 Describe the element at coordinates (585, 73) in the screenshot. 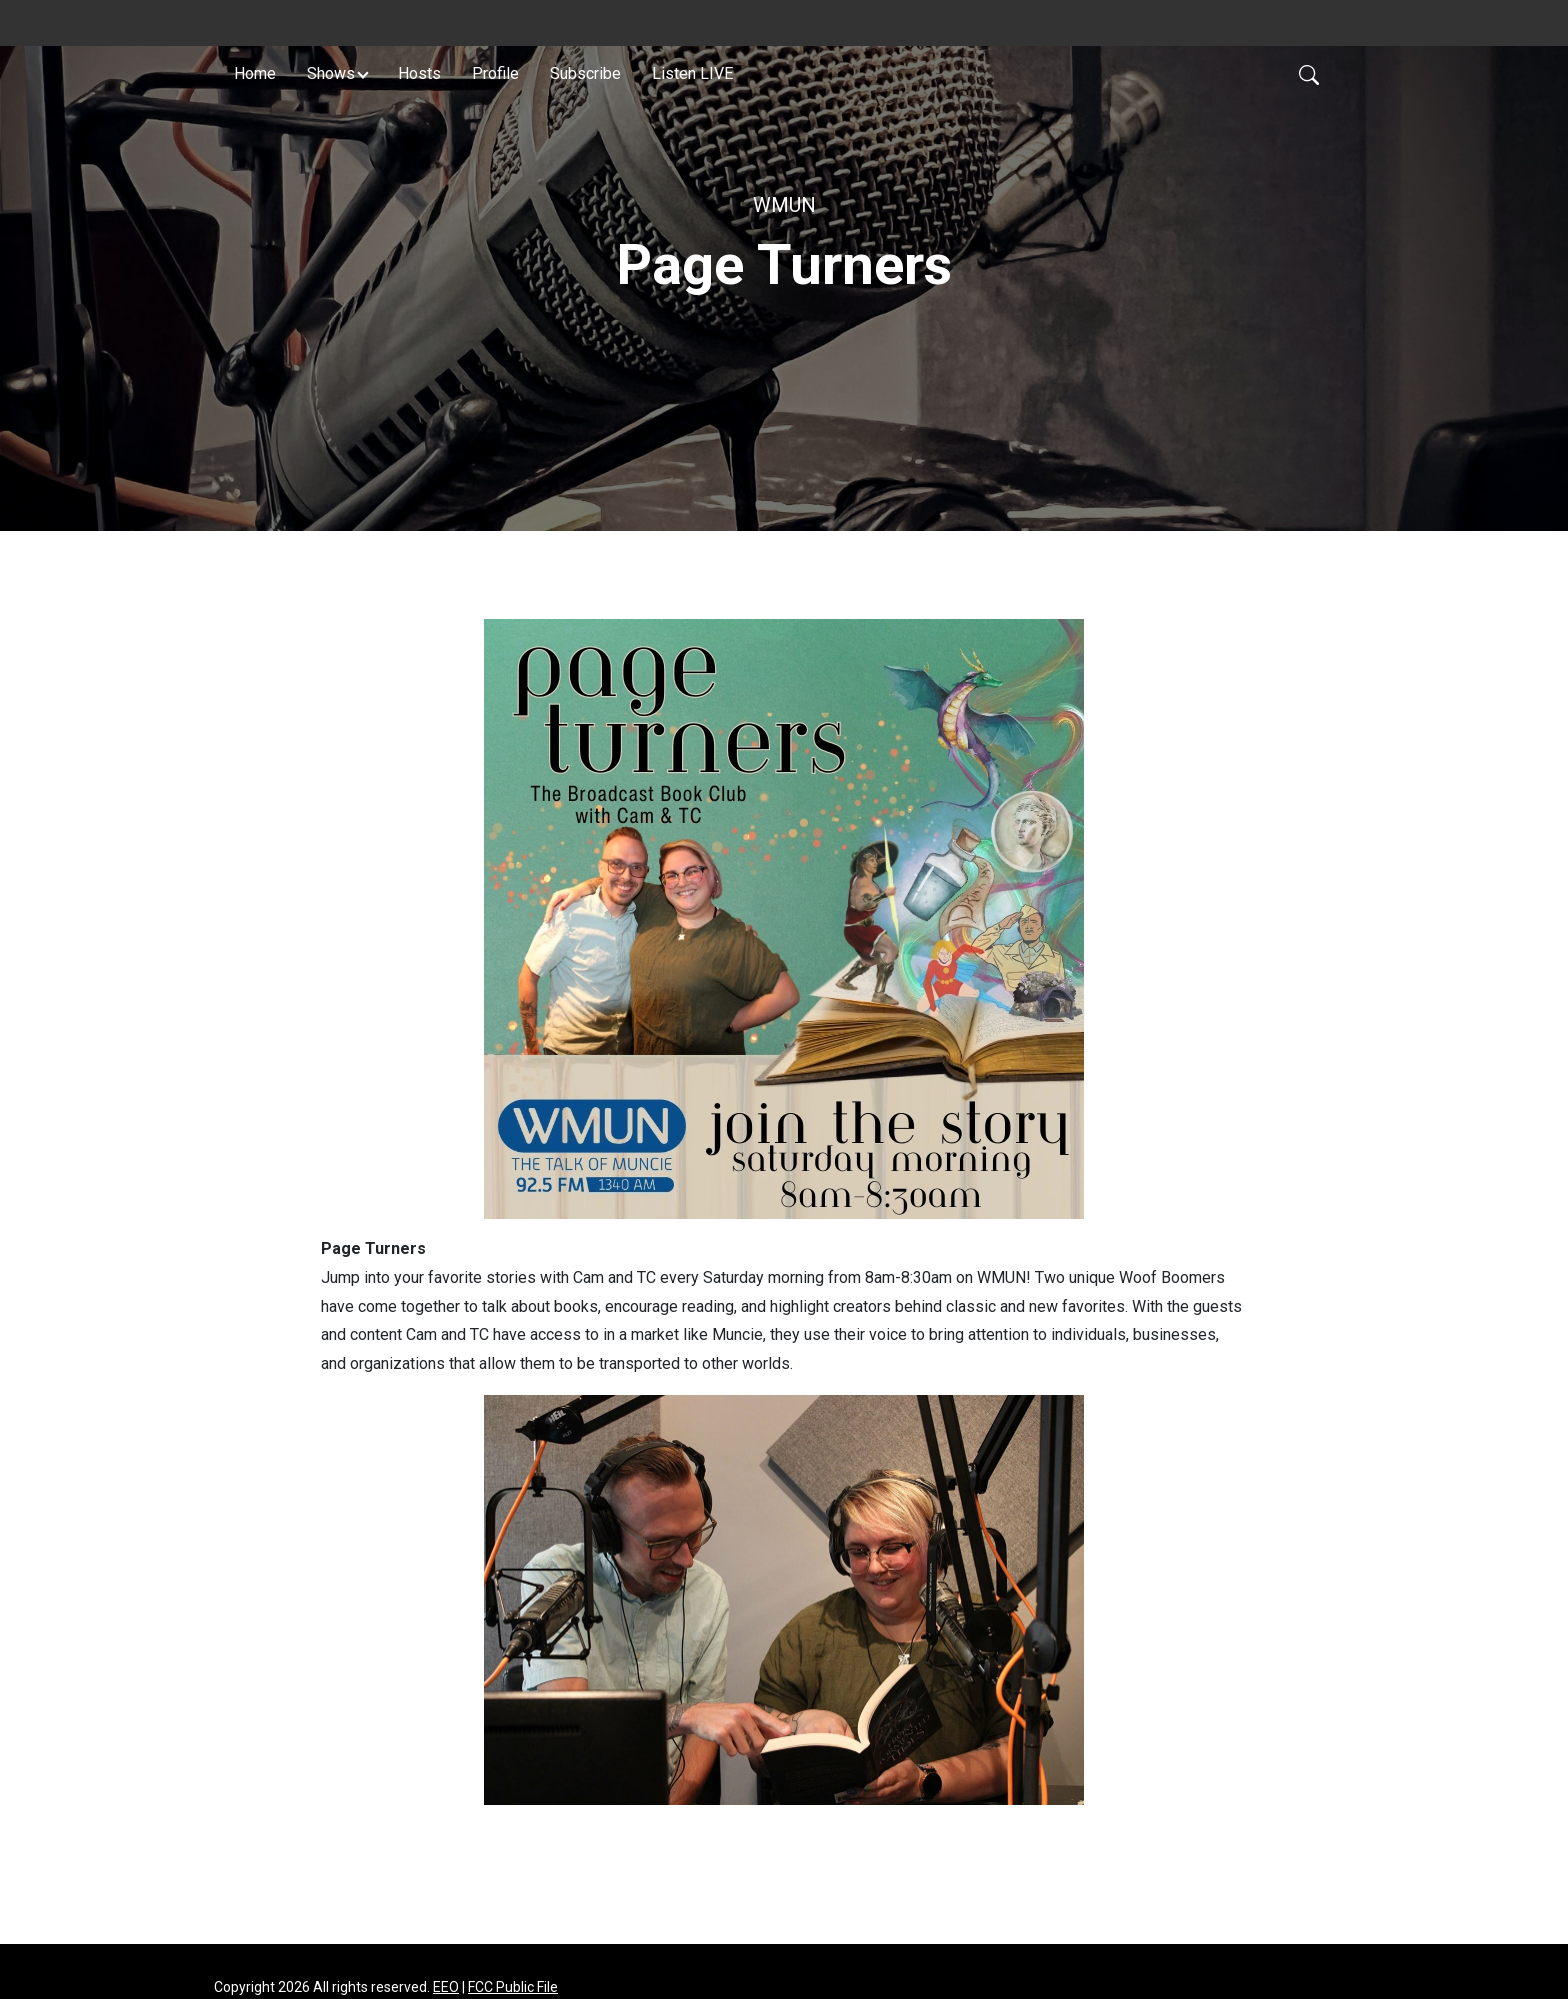

I see `Subscribe` at that location.